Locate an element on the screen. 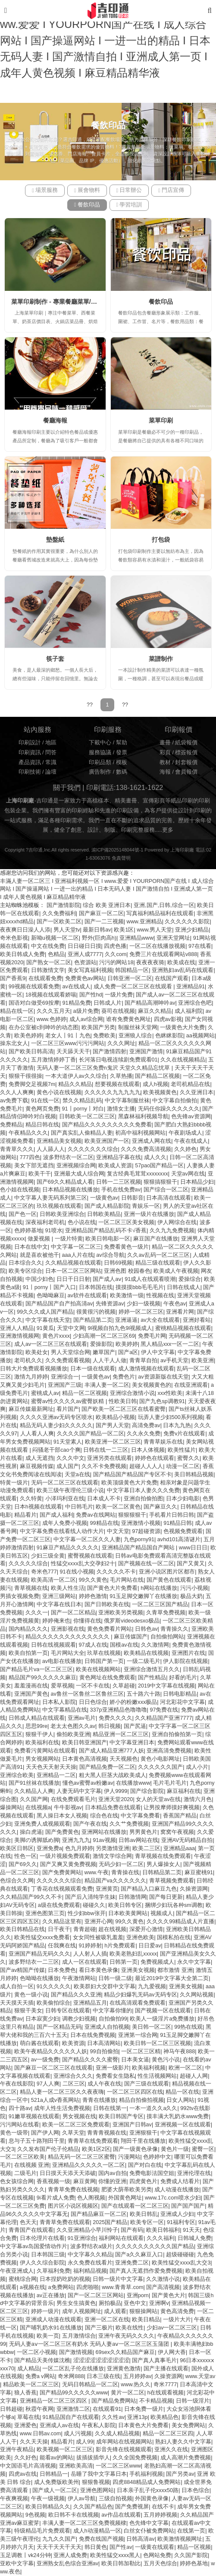  一区二区三区www污污污网站 is located at coordinates (67, 1043).